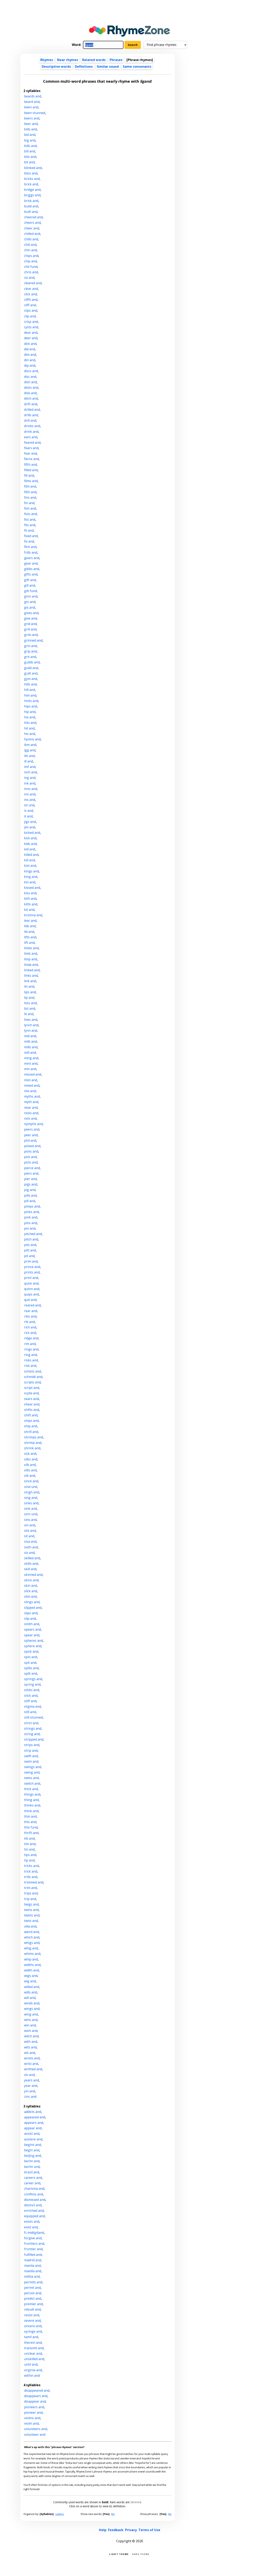  I want to click on give and, so click(30, 618).